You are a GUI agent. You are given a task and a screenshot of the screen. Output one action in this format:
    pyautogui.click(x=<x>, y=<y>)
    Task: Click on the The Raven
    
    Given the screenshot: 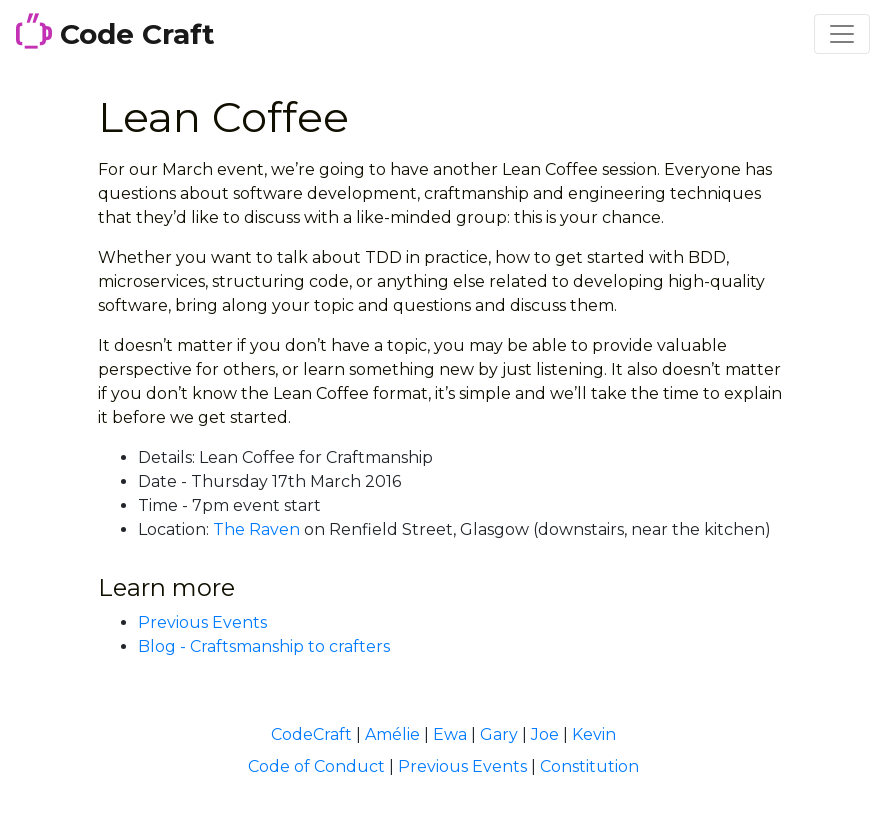 What is the action you would take?
    pyautogui.click(x=256, y=529)
    